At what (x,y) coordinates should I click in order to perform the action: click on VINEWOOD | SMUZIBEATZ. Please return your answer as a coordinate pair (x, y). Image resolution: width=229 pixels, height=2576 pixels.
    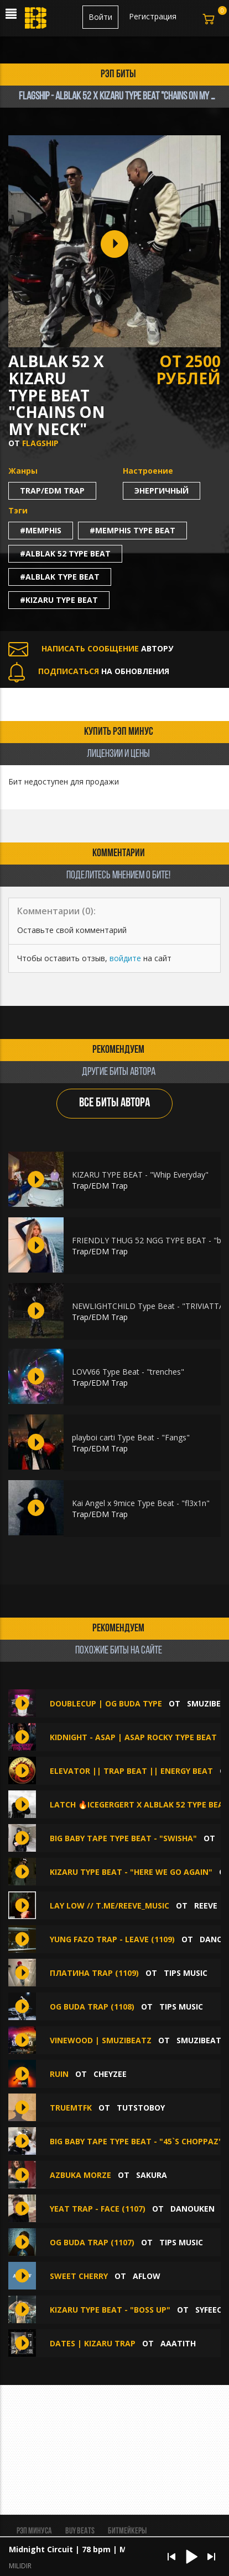
    Looking at the image, I should click on (101, 2040).